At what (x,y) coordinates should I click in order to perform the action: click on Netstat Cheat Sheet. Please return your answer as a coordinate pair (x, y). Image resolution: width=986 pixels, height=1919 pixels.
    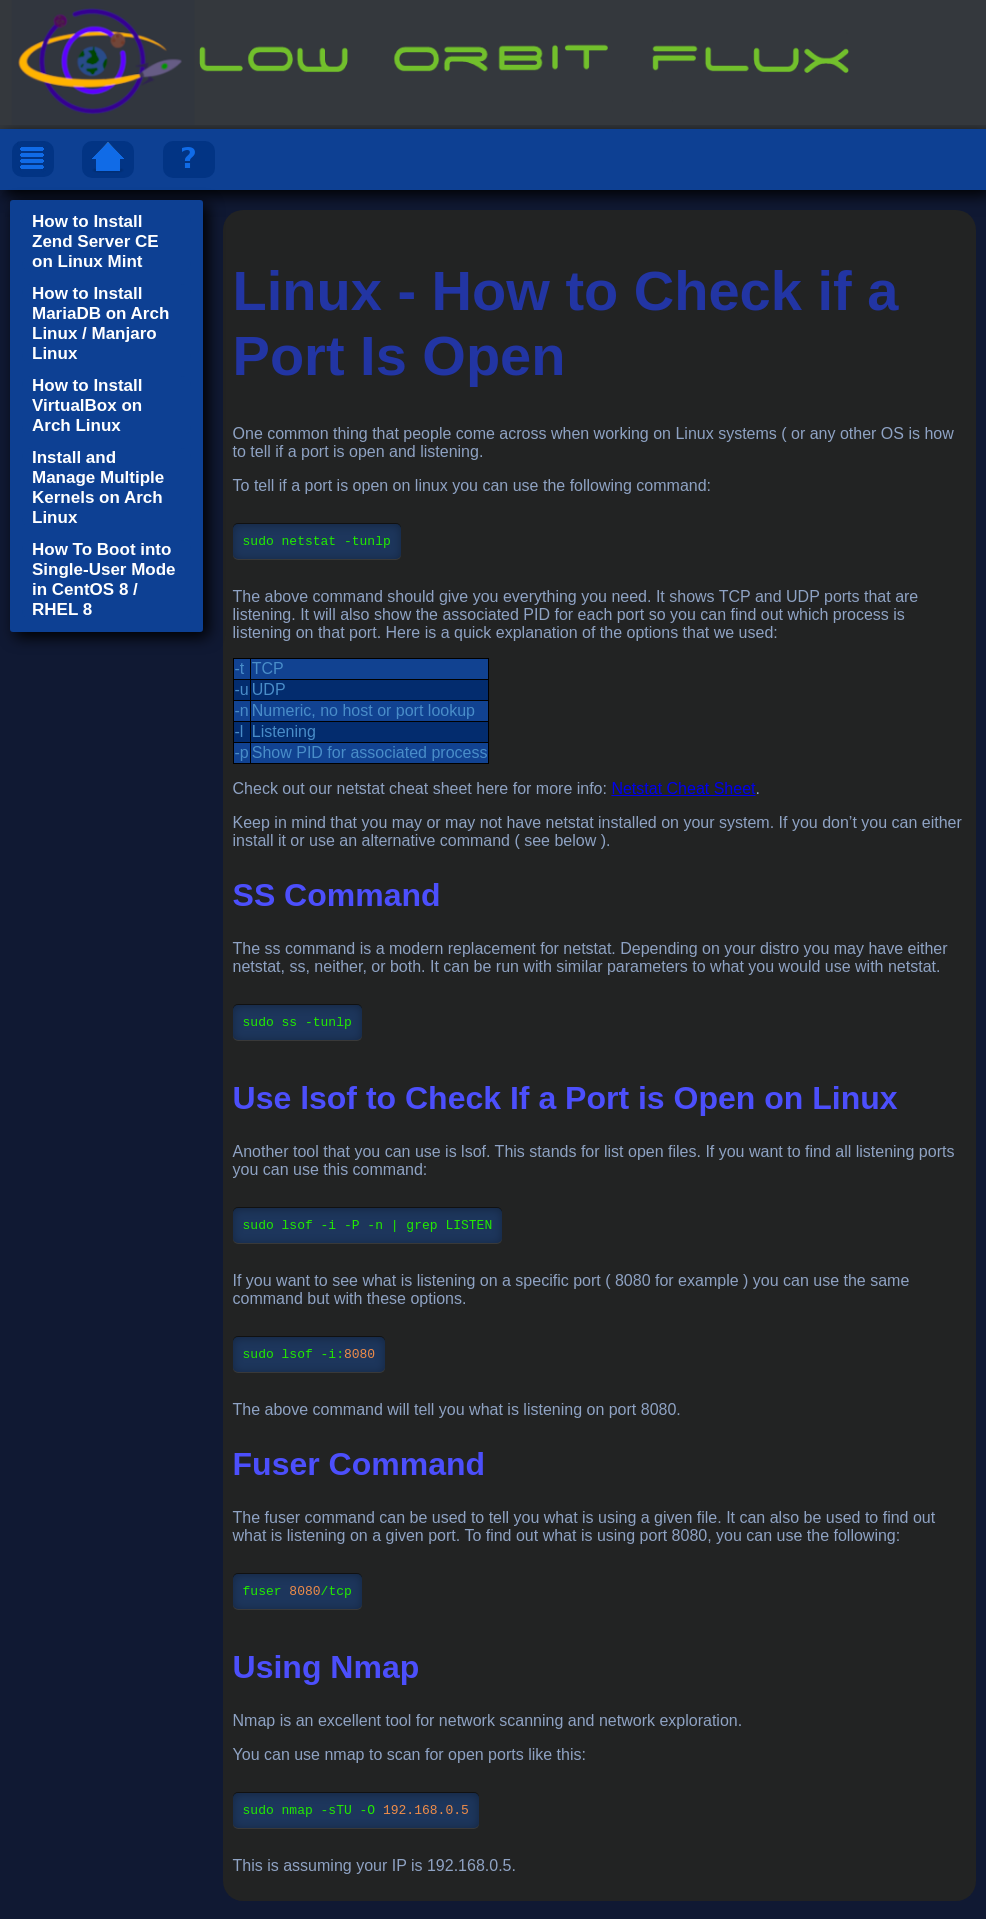
    Looking at the image, I should click on (683, 791).